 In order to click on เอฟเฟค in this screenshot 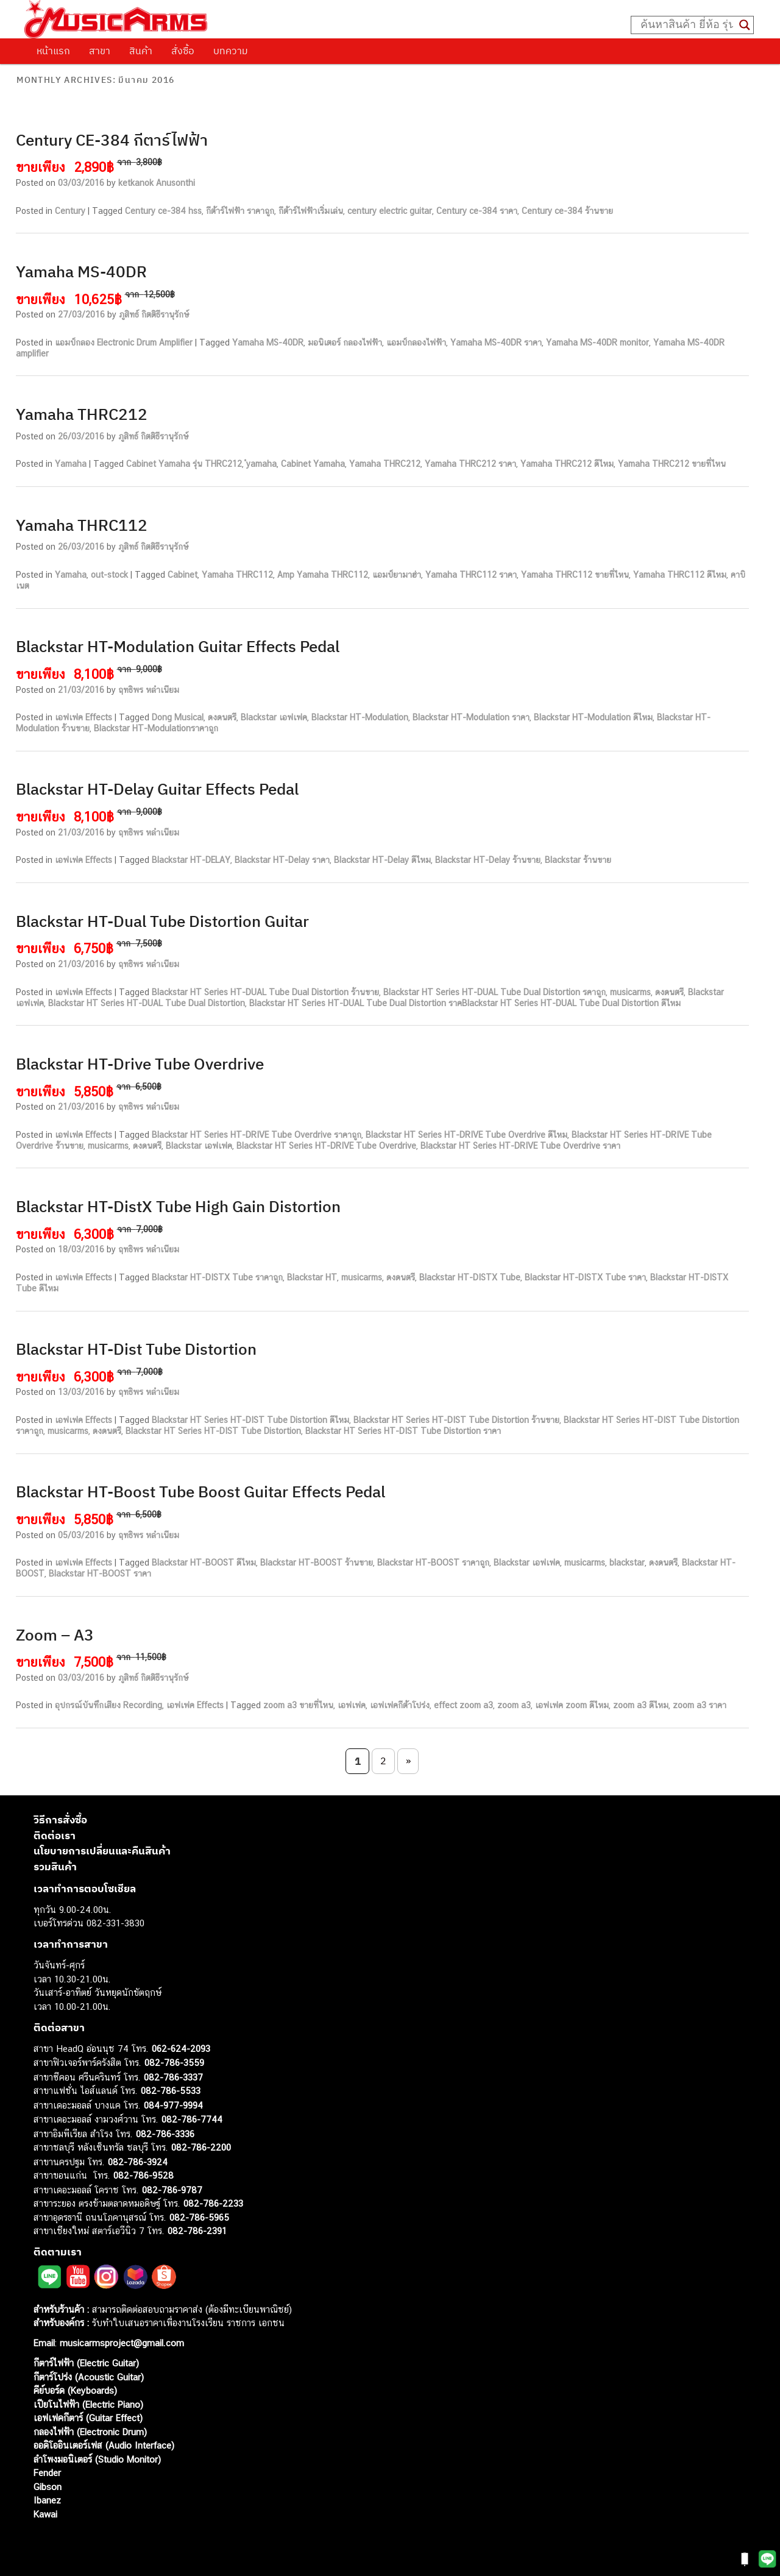, I will do `click(352, 1705)`.